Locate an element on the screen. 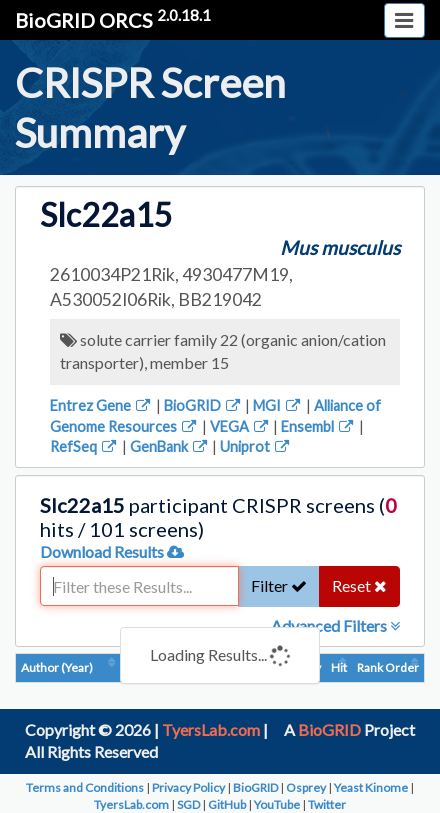 This screenshot has width=440, height=813. Rank Order is located at coordinates (388, 667).